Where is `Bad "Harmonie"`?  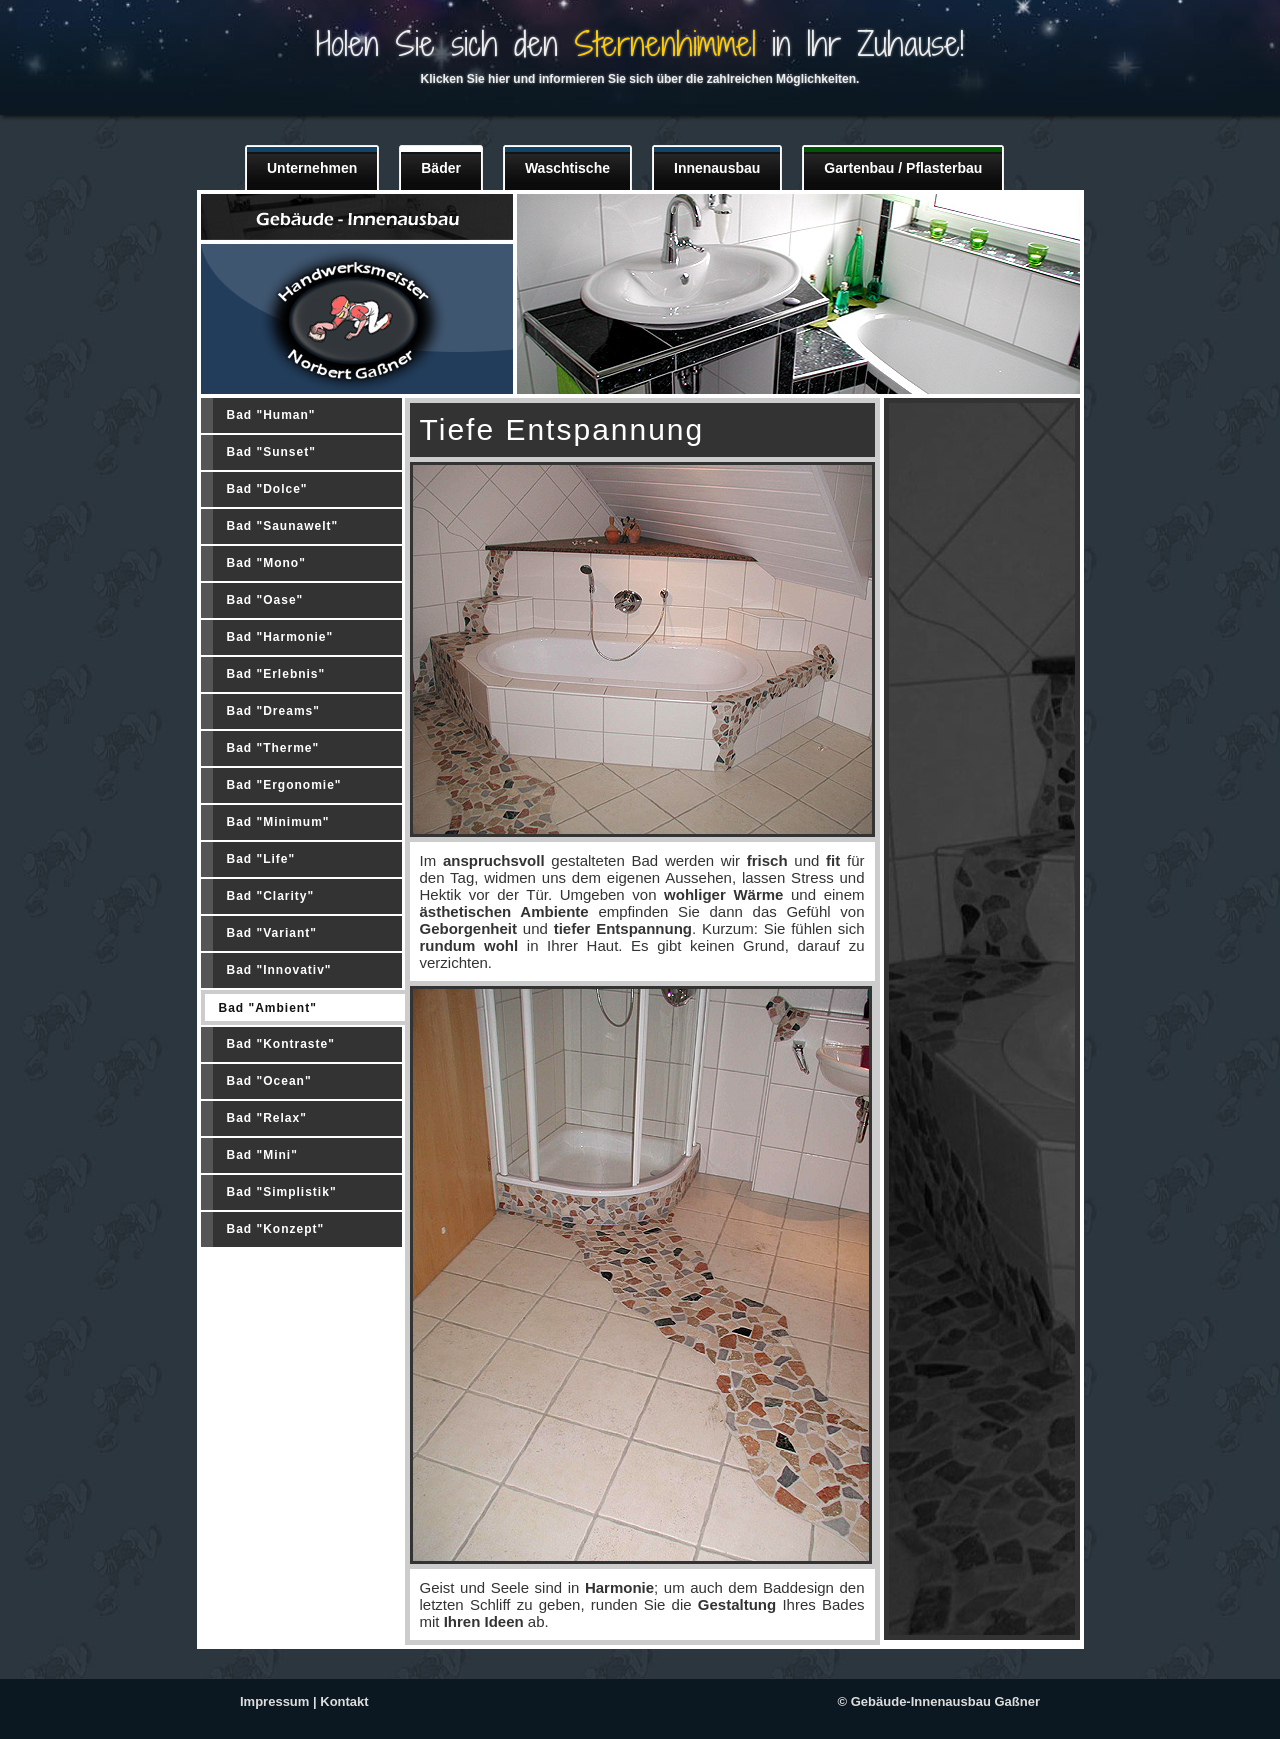 Bad "Harmonie" is located at coordinates (280, 637).